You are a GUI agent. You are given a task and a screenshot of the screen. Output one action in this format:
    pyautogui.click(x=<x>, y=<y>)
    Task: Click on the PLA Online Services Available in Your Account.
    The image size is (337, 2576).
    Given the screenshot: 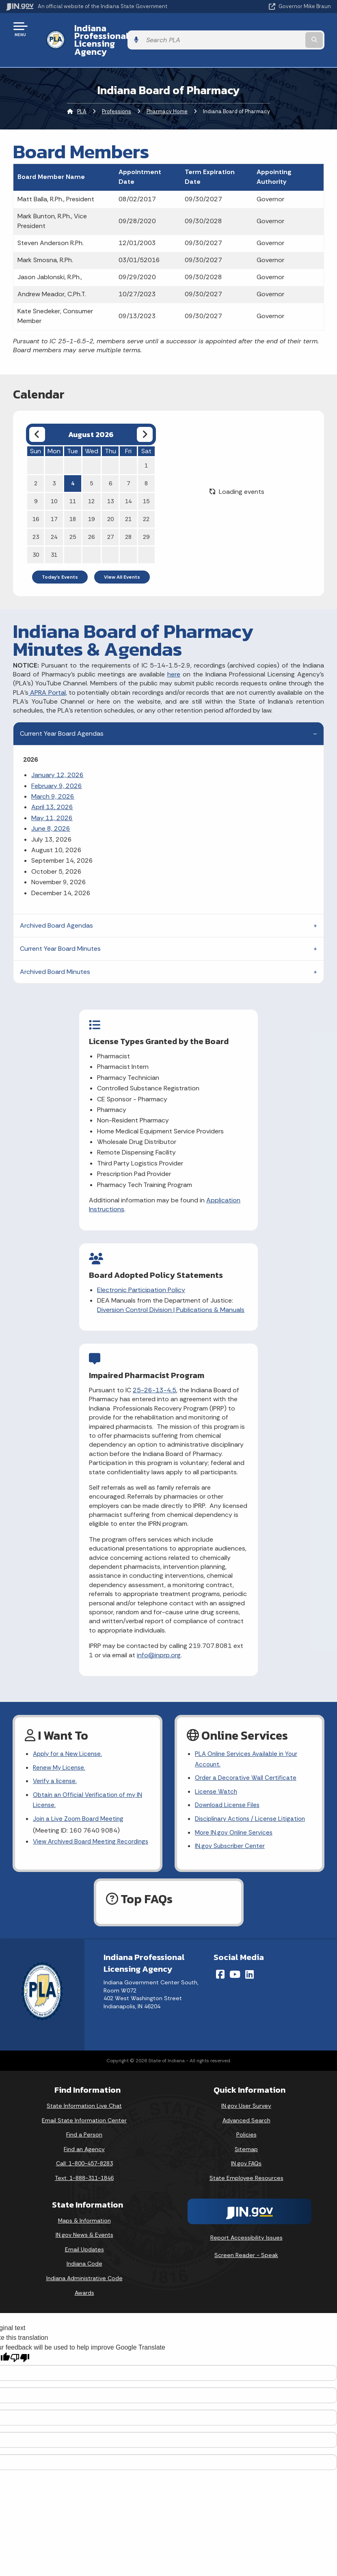 What is the action you would take?
    pyautogui.click(x=248, y=1743)
    